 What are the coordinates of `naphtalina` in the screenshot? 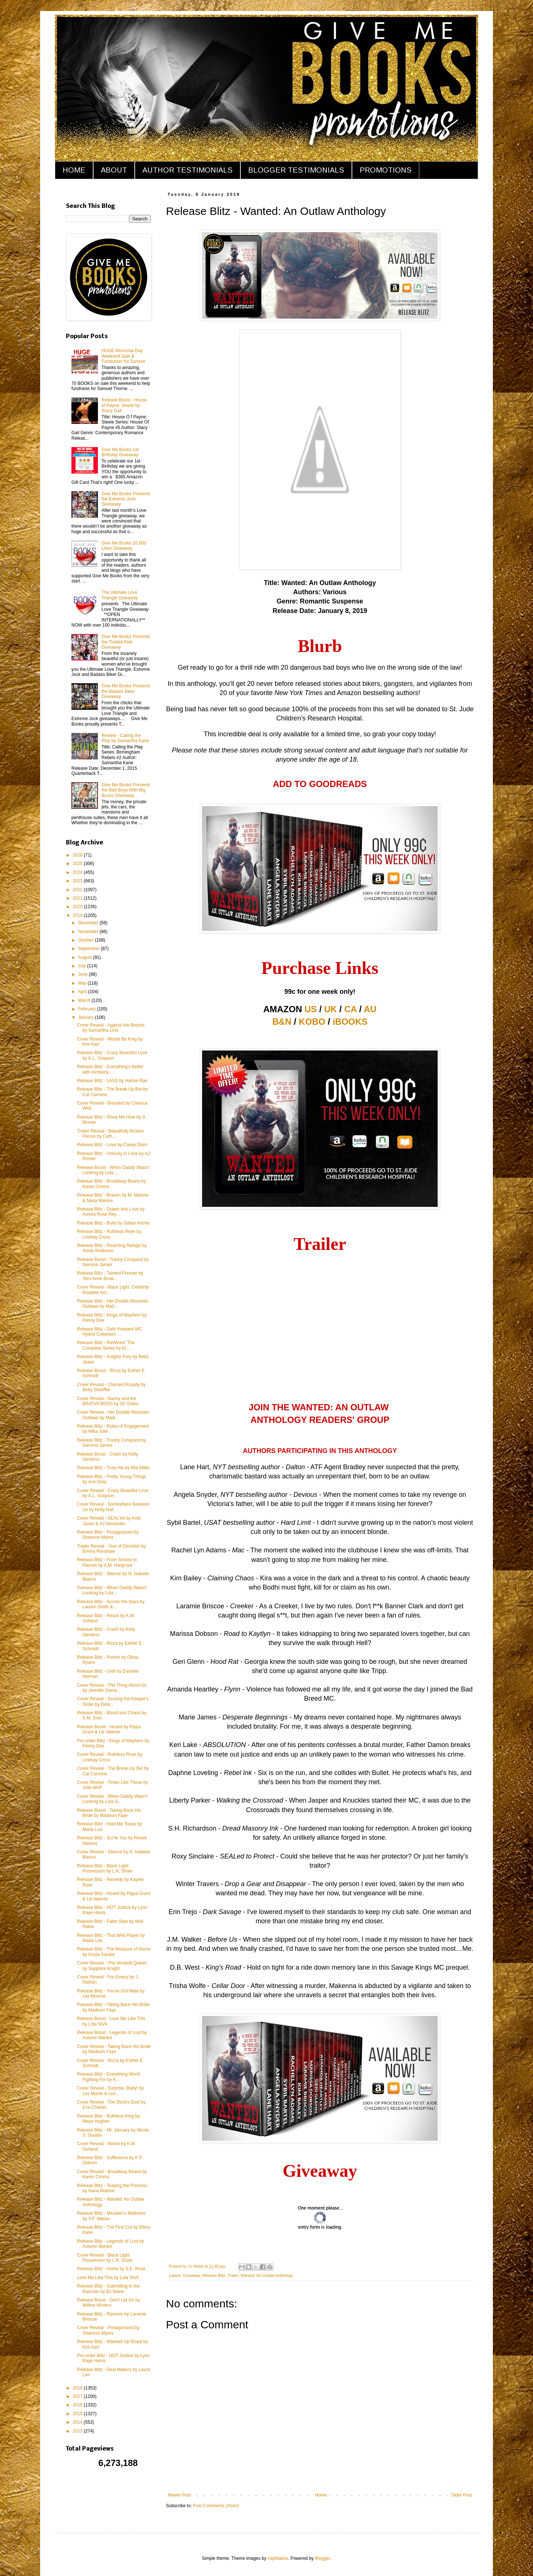 It's located at (278, 2558).